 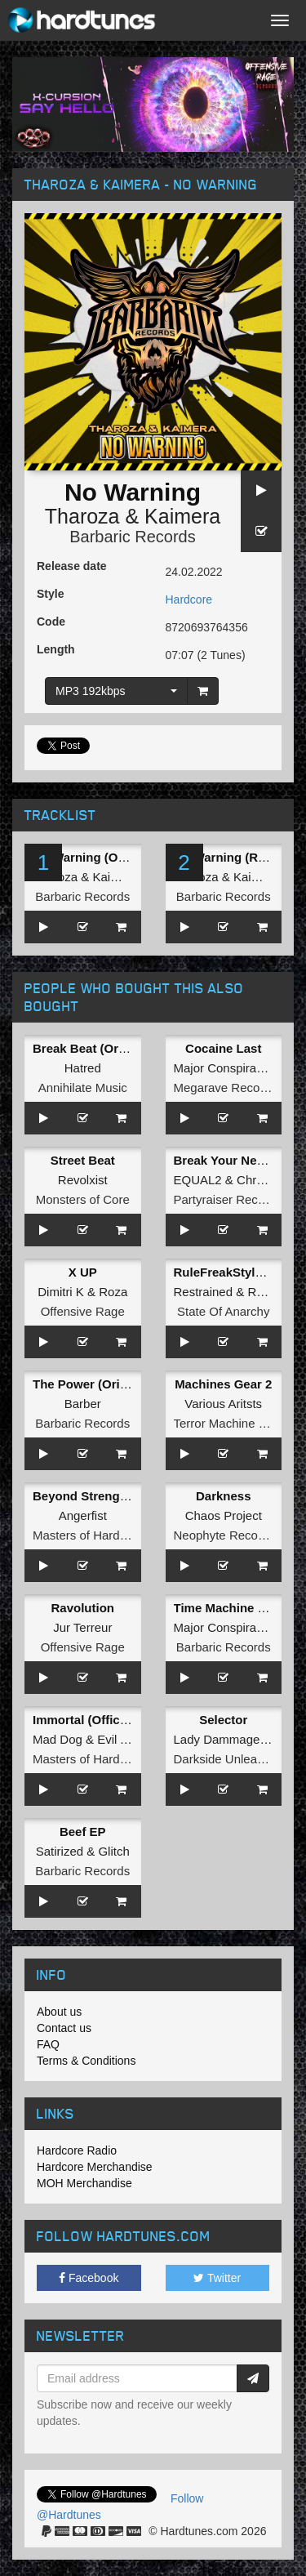 I want to click on Beyond Strength (Original Mix), so click(x=123, y=1496).